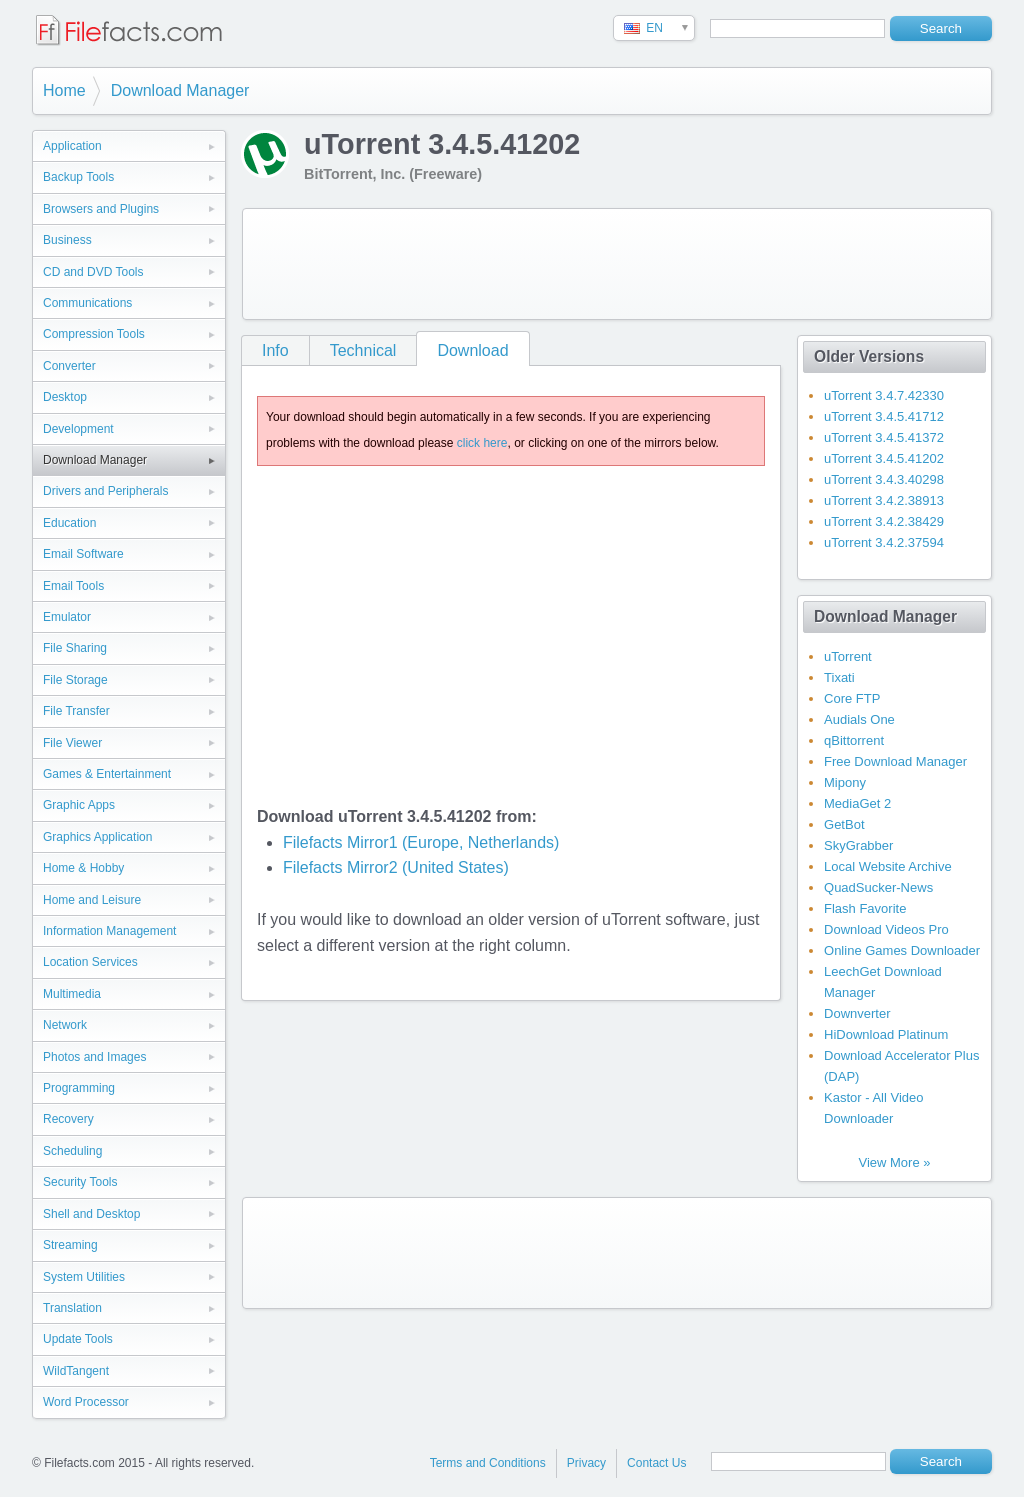  What do you see at coordinates (78, 429) in the screenshot?
I see `Development` at bounding box center [78, 429].